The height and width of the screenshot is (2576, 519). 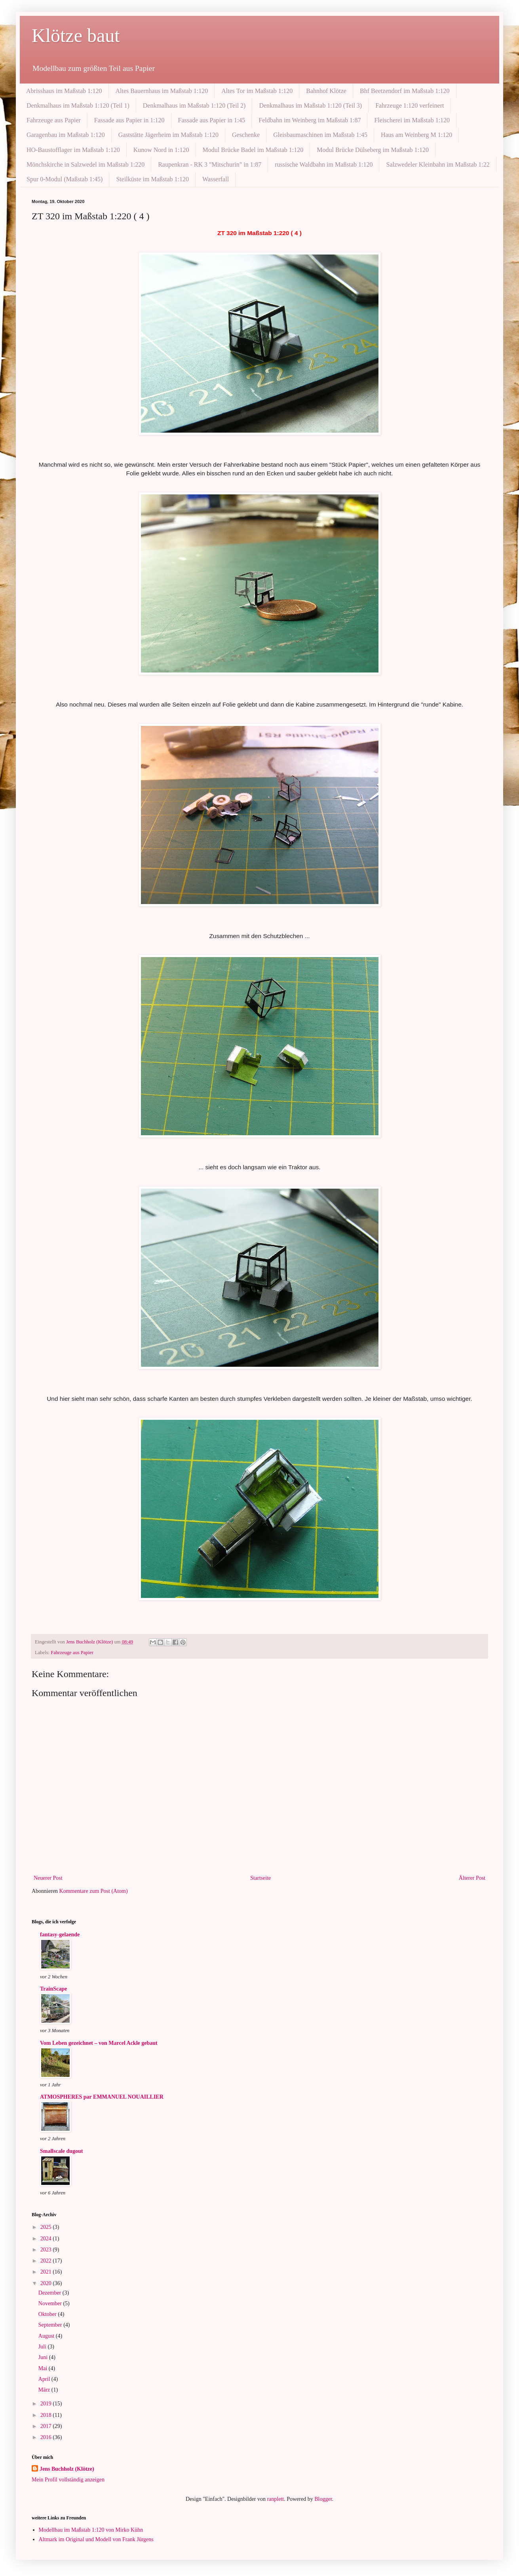 I want to click on Denkmalhaus im Maßstab 1:120 (Teil 2), so click(x=194, y=105).